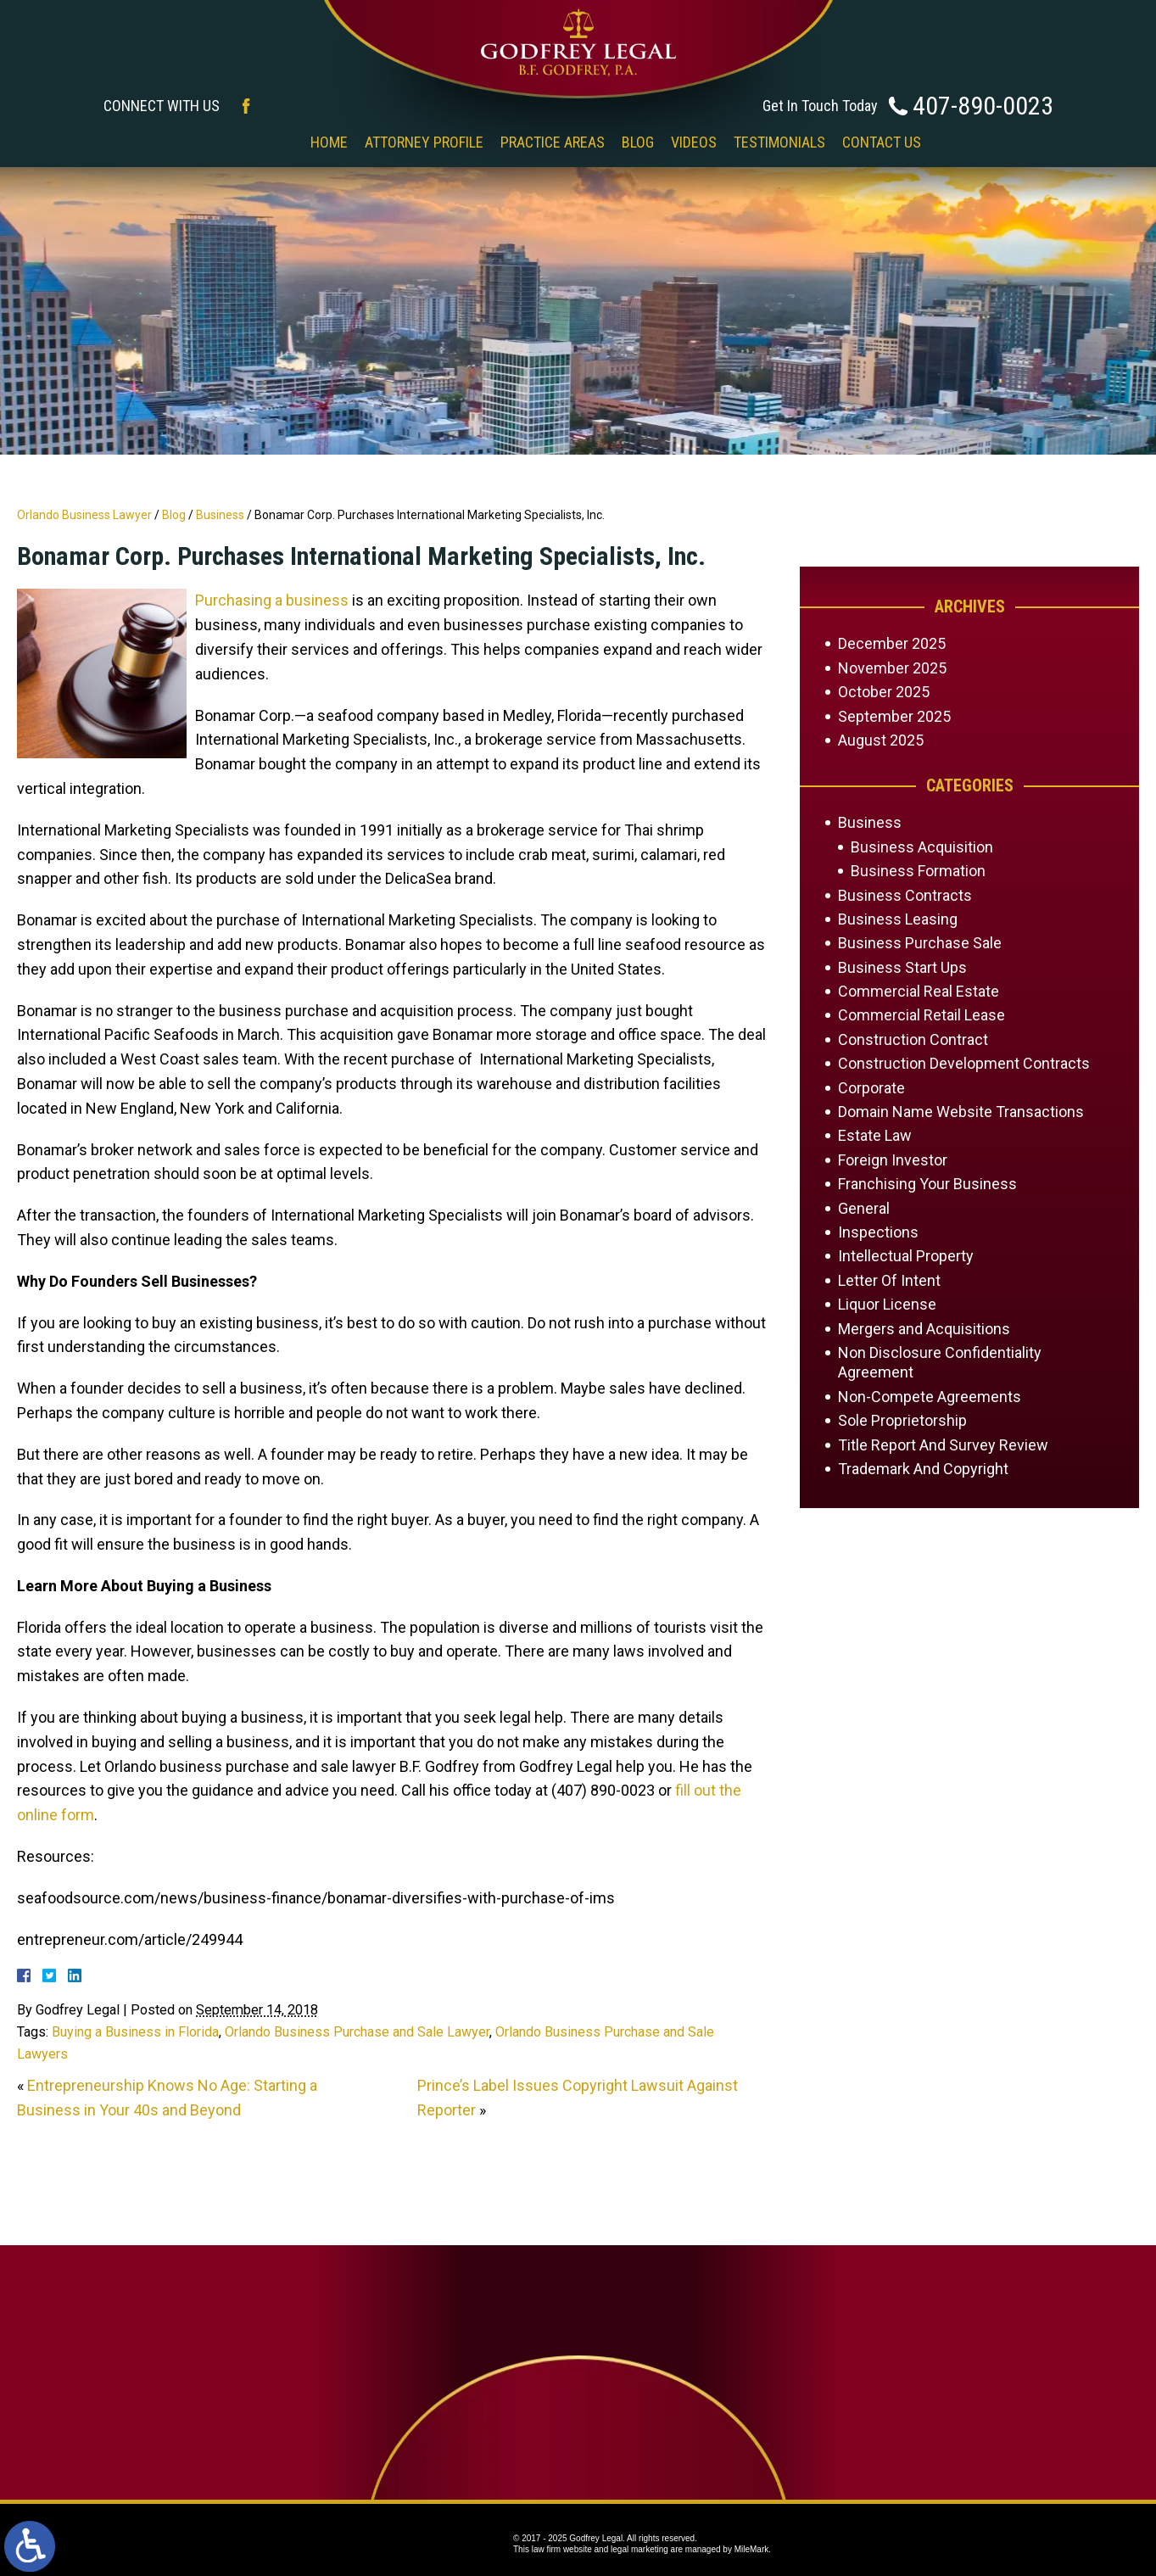 Image resolution: width=1156 pixels, height=2576 pixels. Describe the element at coordinates (922, 847) in the screenshot. I see `Business Acquisition` at that location.